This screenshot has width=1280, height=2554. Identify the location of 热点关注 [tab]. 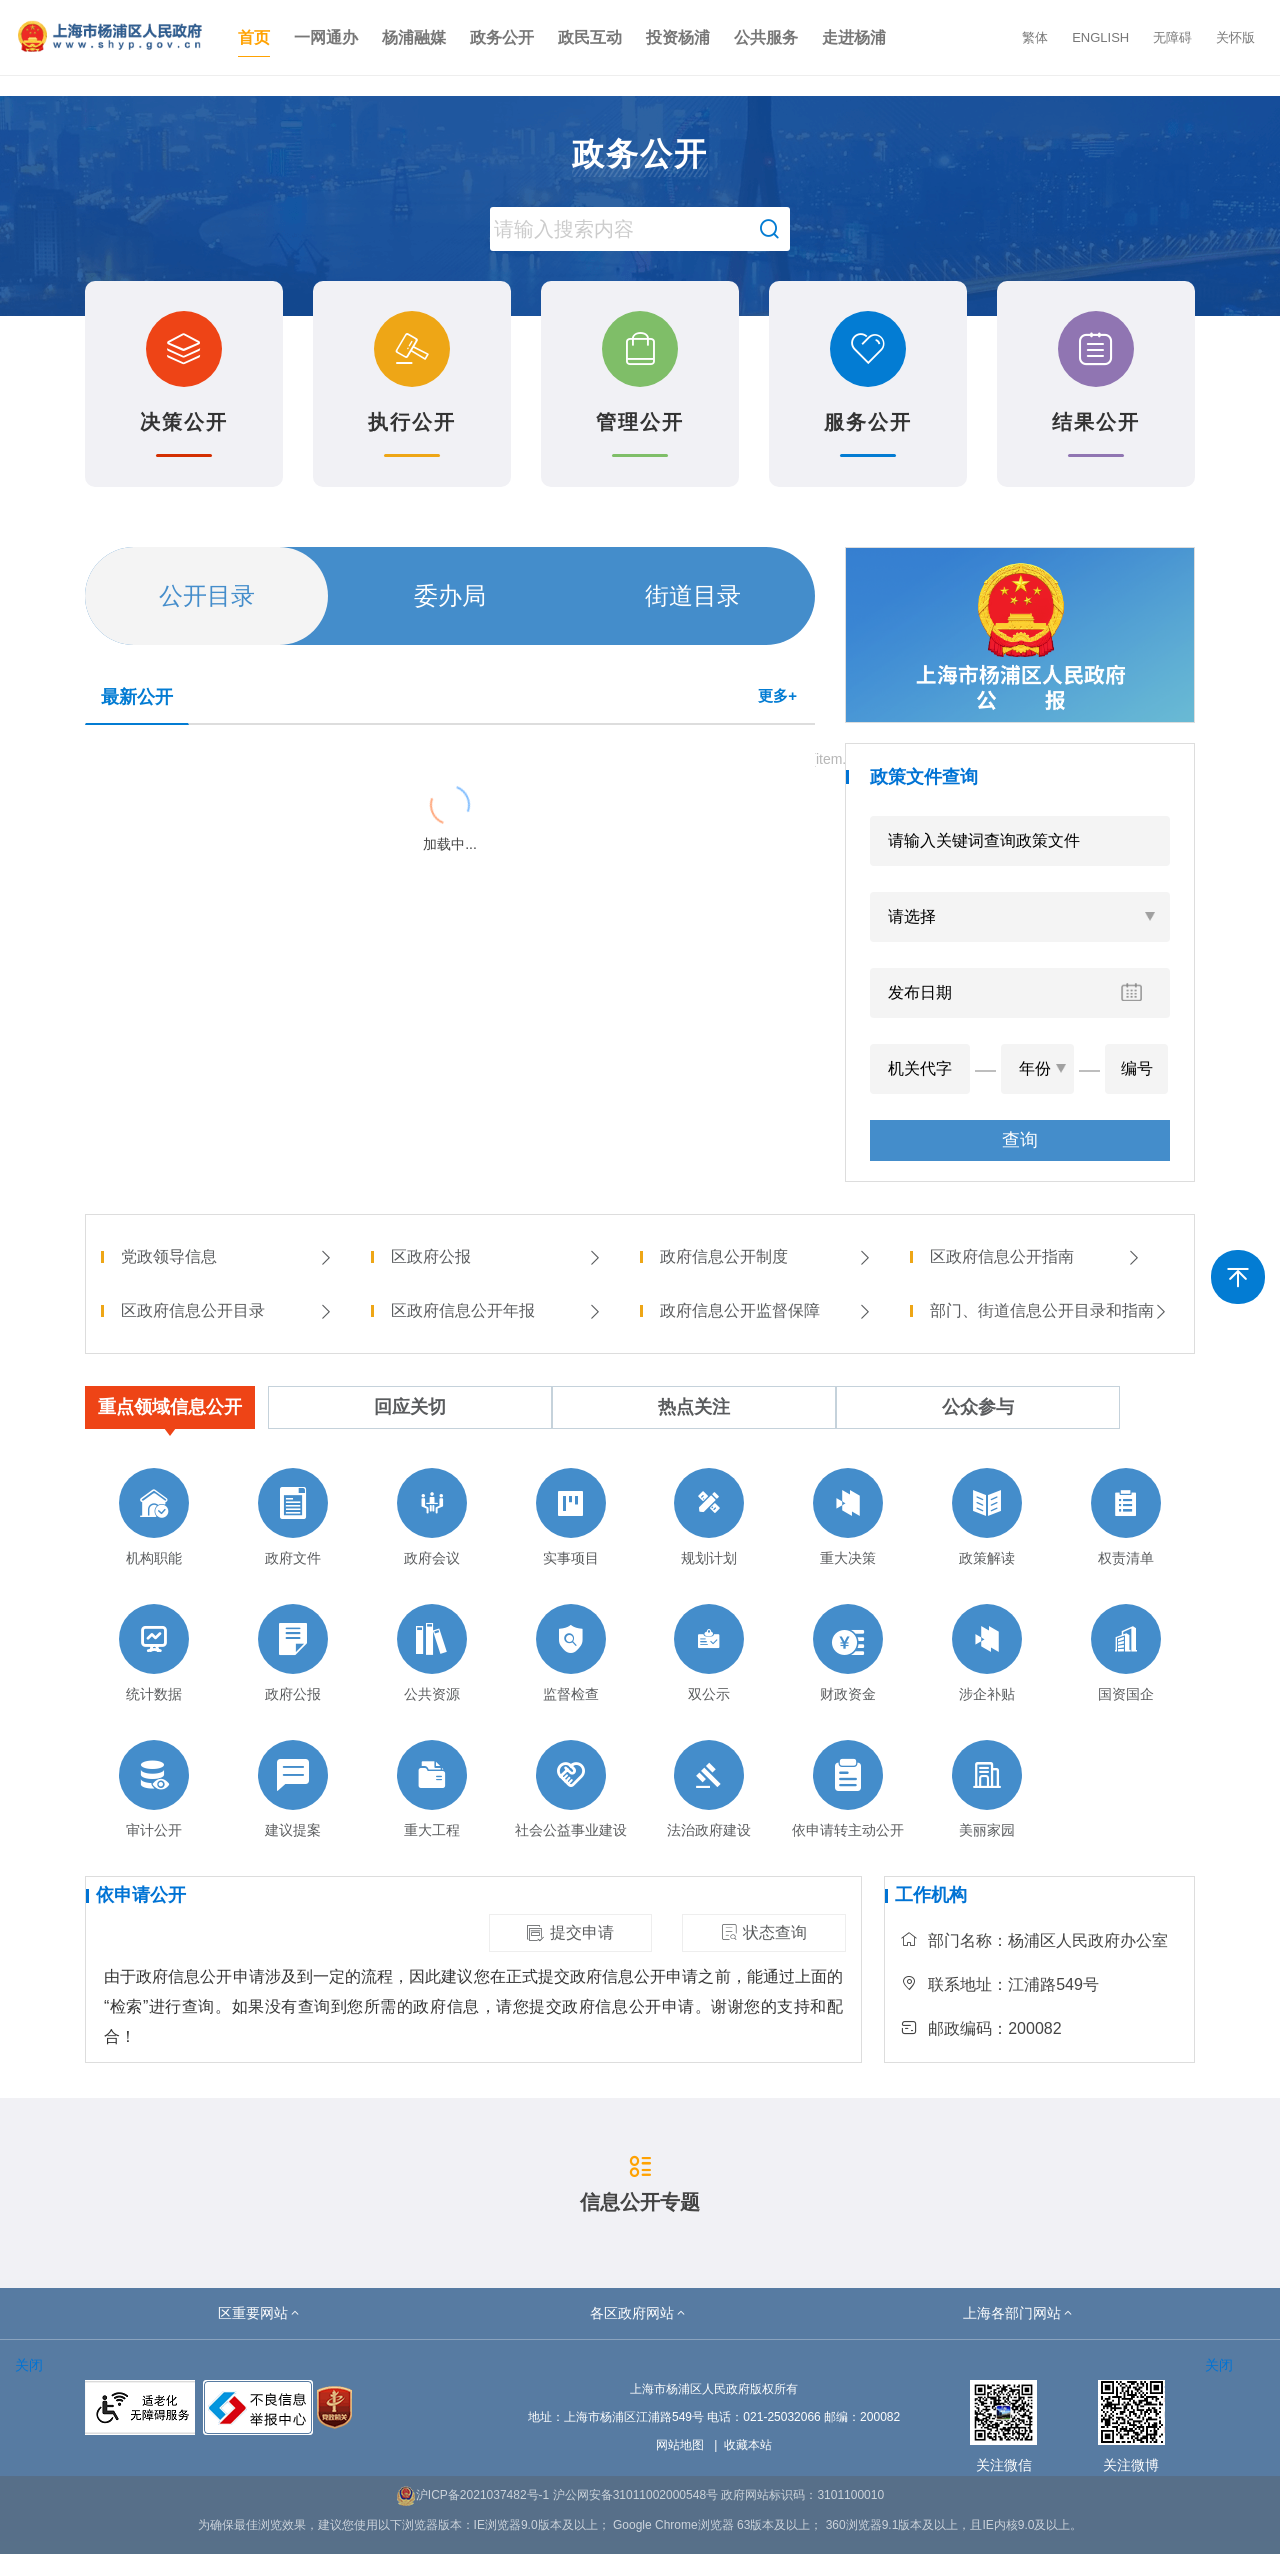
(694, 1407).